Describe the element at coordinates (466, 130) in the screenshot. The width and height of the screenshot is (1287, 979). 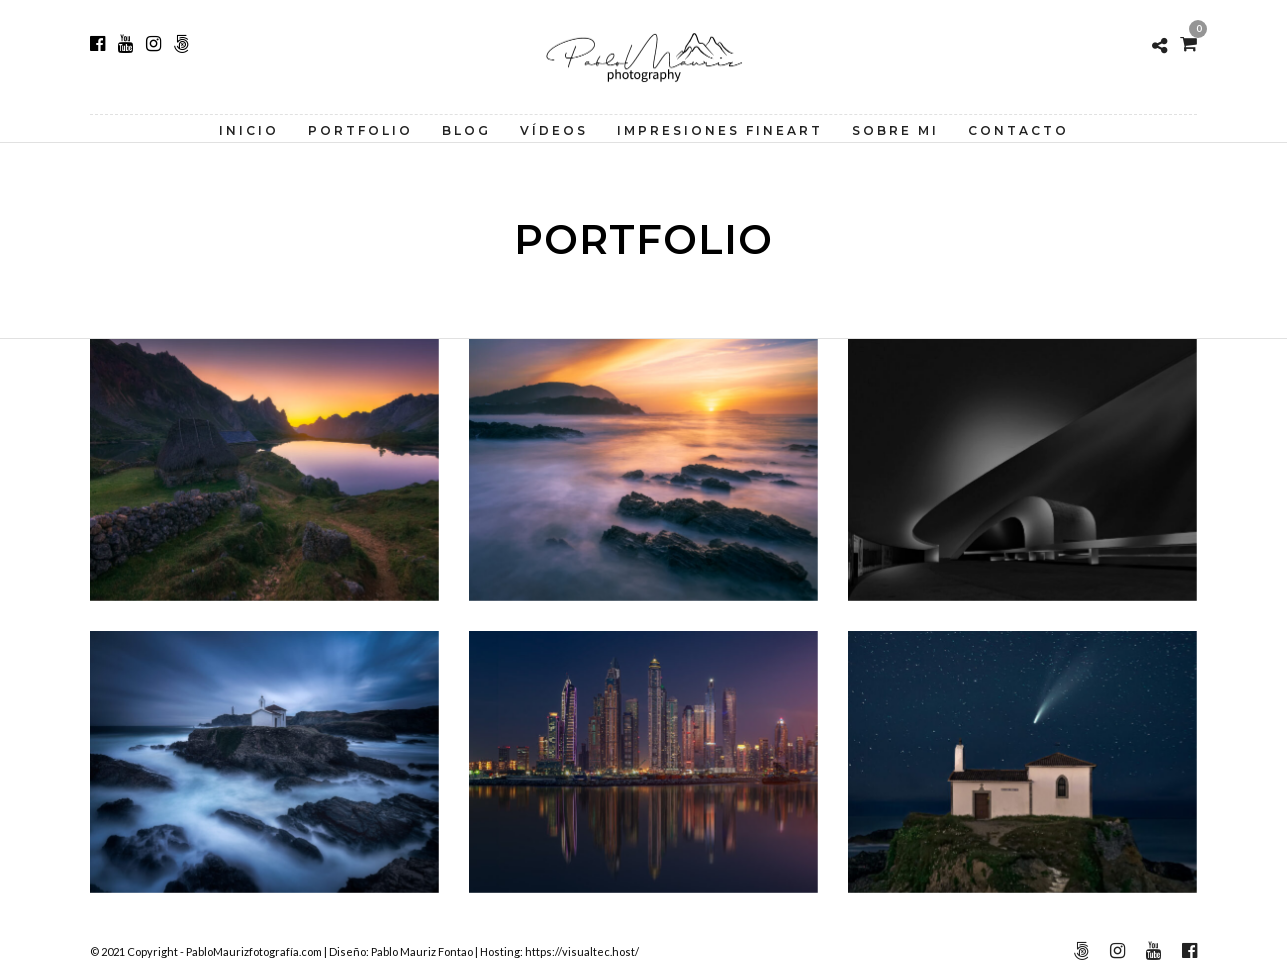
I see `Blog` at that location.